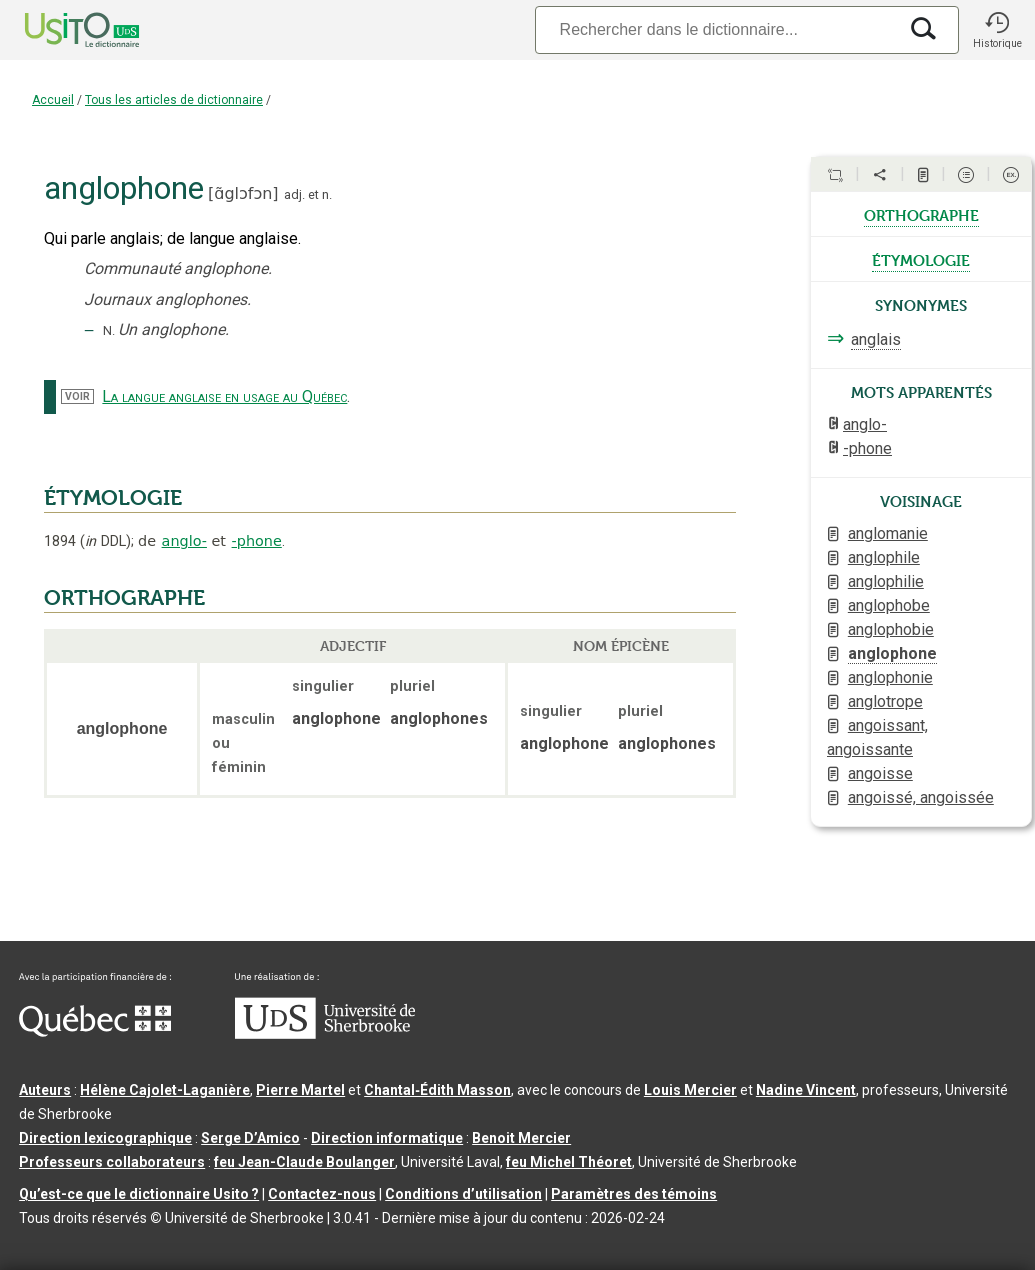  Describe the element at coordinates (257, 541) in the screenshot. I see `-phone` at that location.